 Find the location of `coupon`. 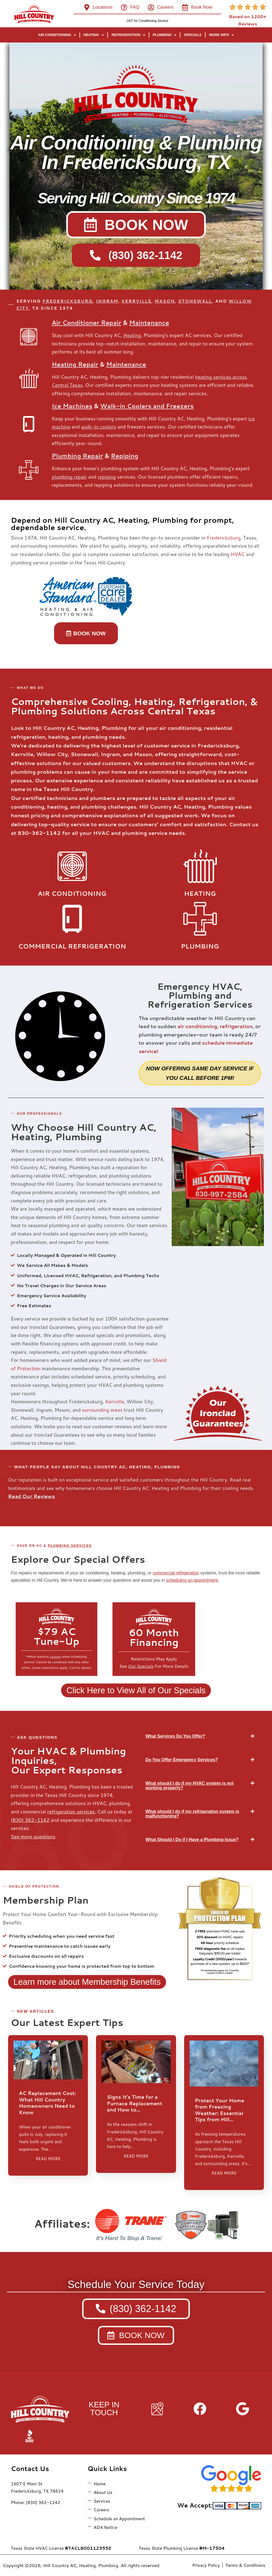

coupon is located at coordinates (55, 1656).